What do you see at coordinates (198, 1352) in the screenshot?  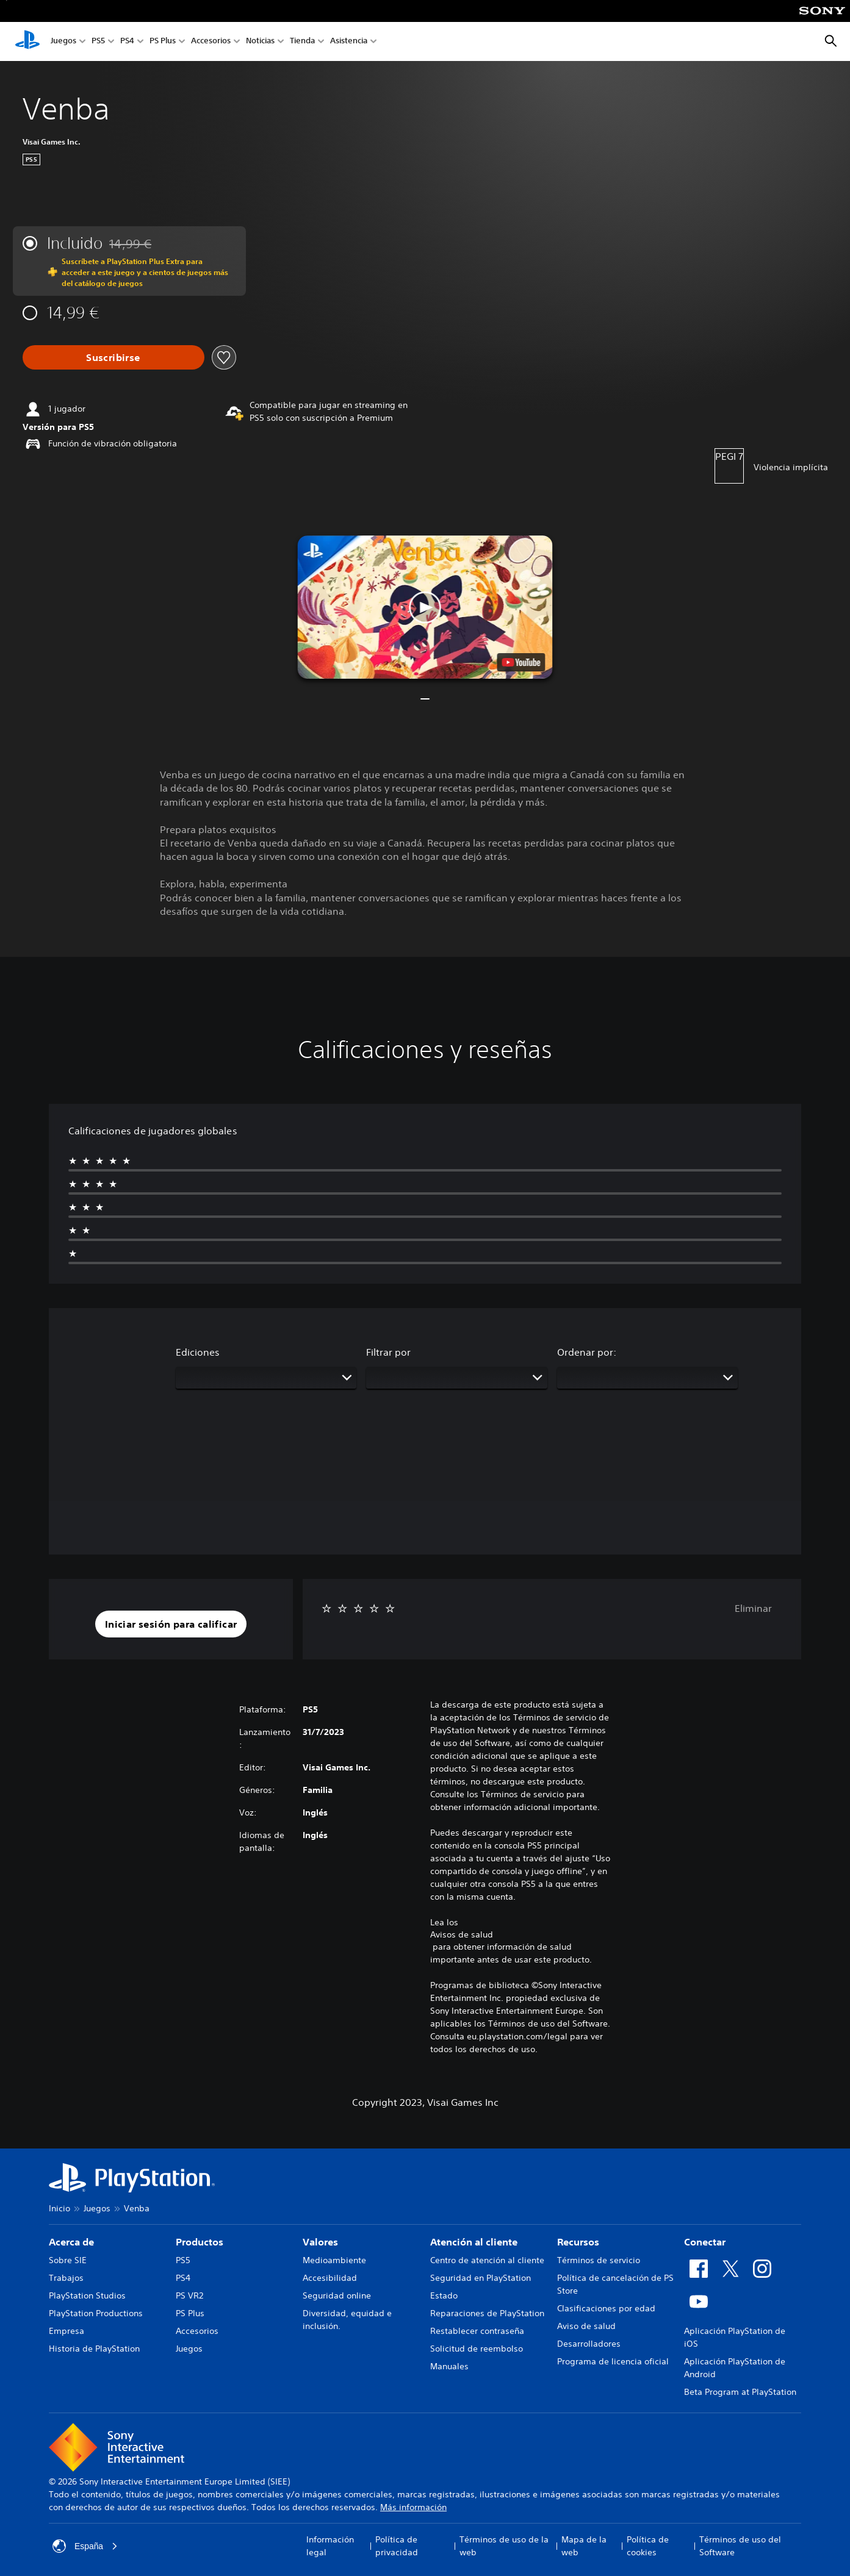 I see `Ediciones` at bounding box center [198, 1352].